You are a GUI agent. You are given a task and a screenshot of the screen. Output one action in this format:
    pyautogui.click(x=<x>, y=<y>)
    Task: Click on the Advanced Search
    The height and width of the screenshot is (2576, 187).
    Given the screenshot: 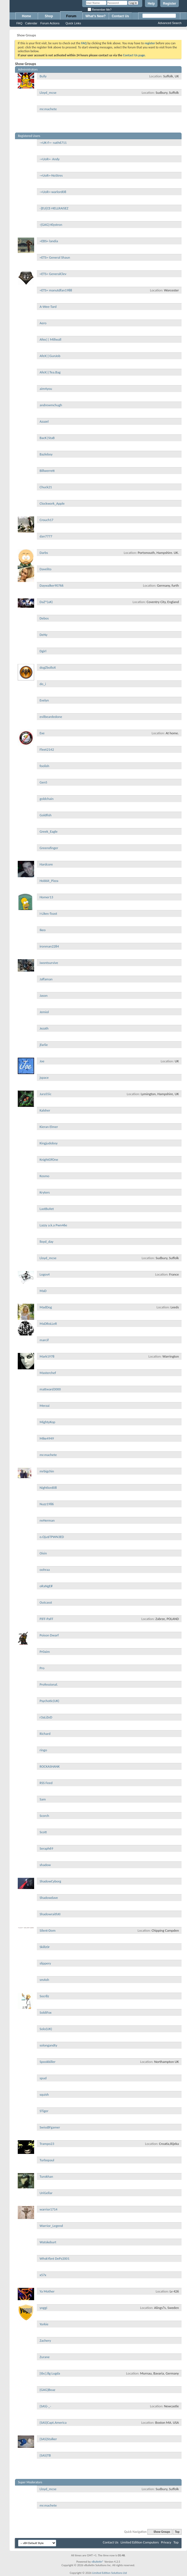 What is the action you would take?
    pyautogui.click(x=170, y=23)
    